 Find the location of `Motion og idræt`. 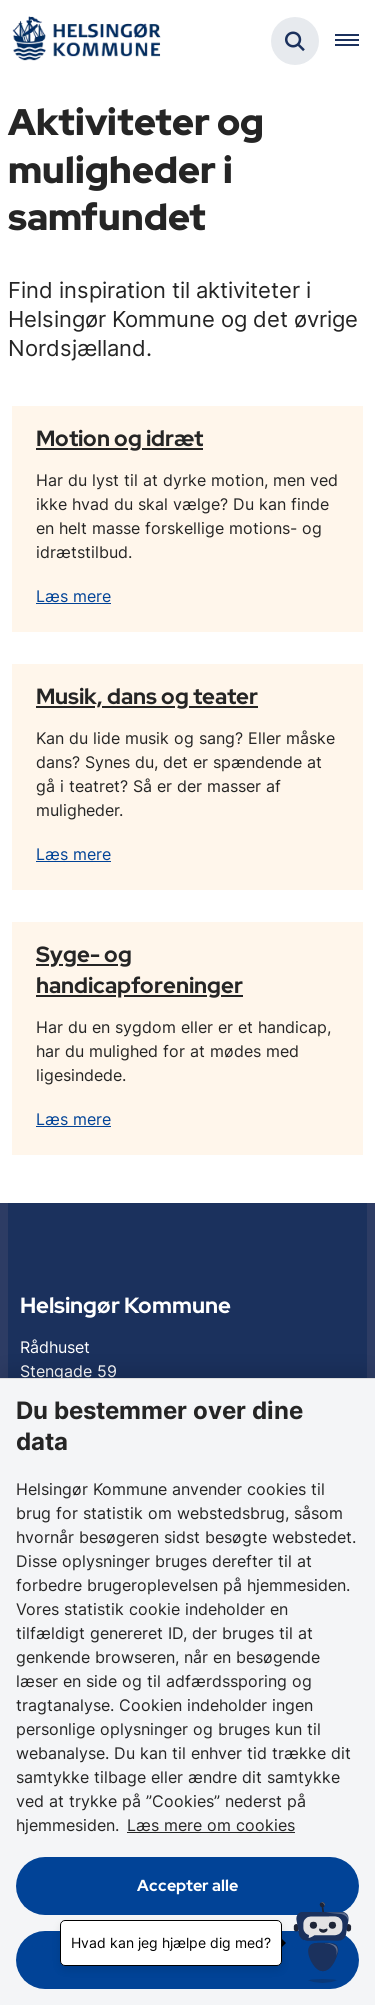

Motion og idræt is located at coordinates (119, 438).